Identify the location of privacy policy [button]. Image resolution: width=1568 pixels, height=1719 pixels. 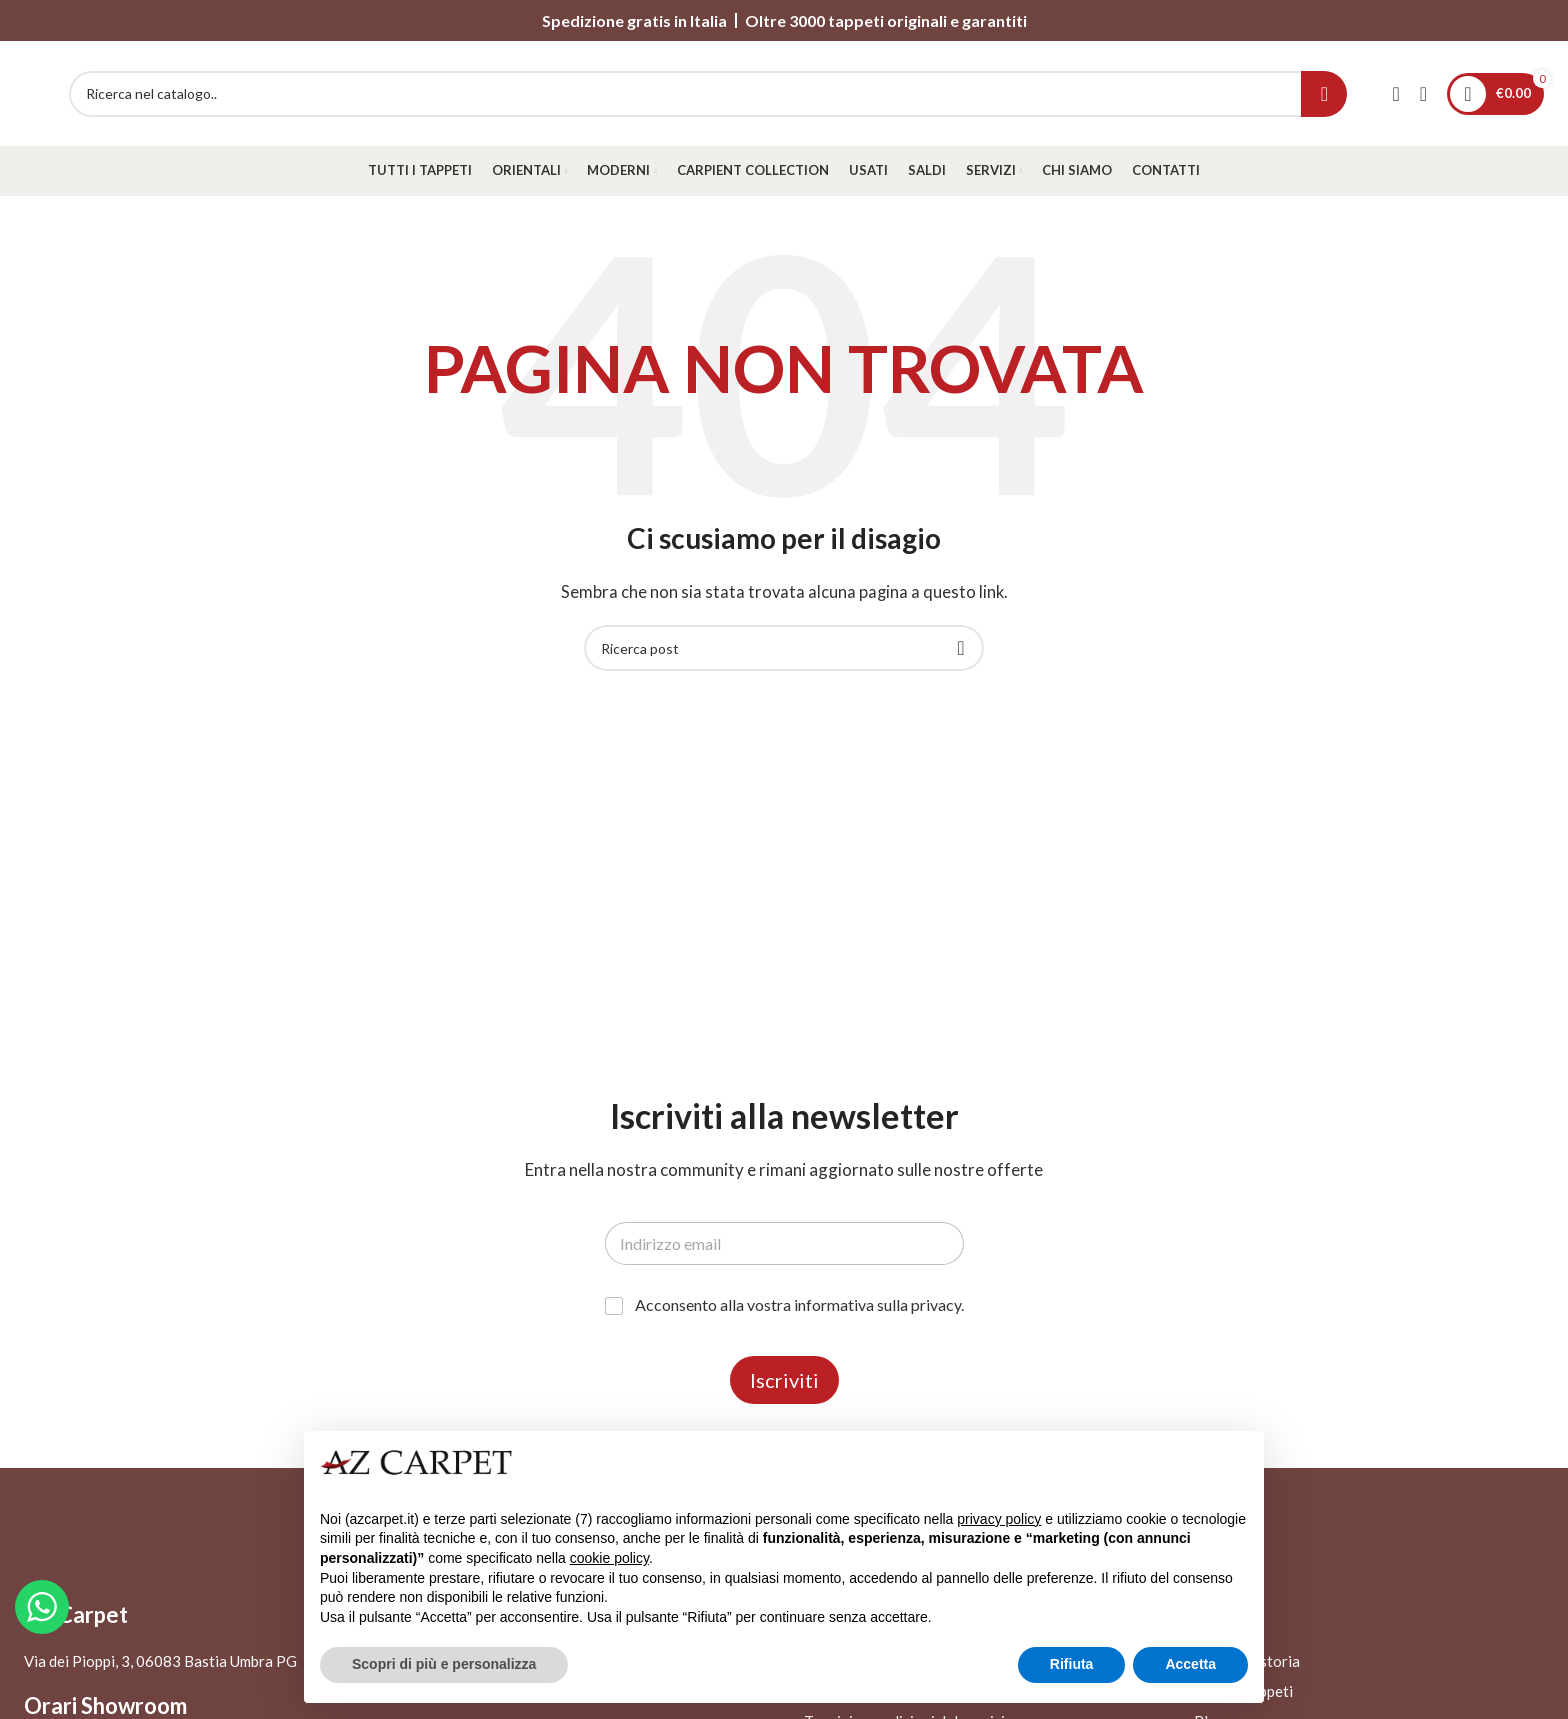
(999, 1519).